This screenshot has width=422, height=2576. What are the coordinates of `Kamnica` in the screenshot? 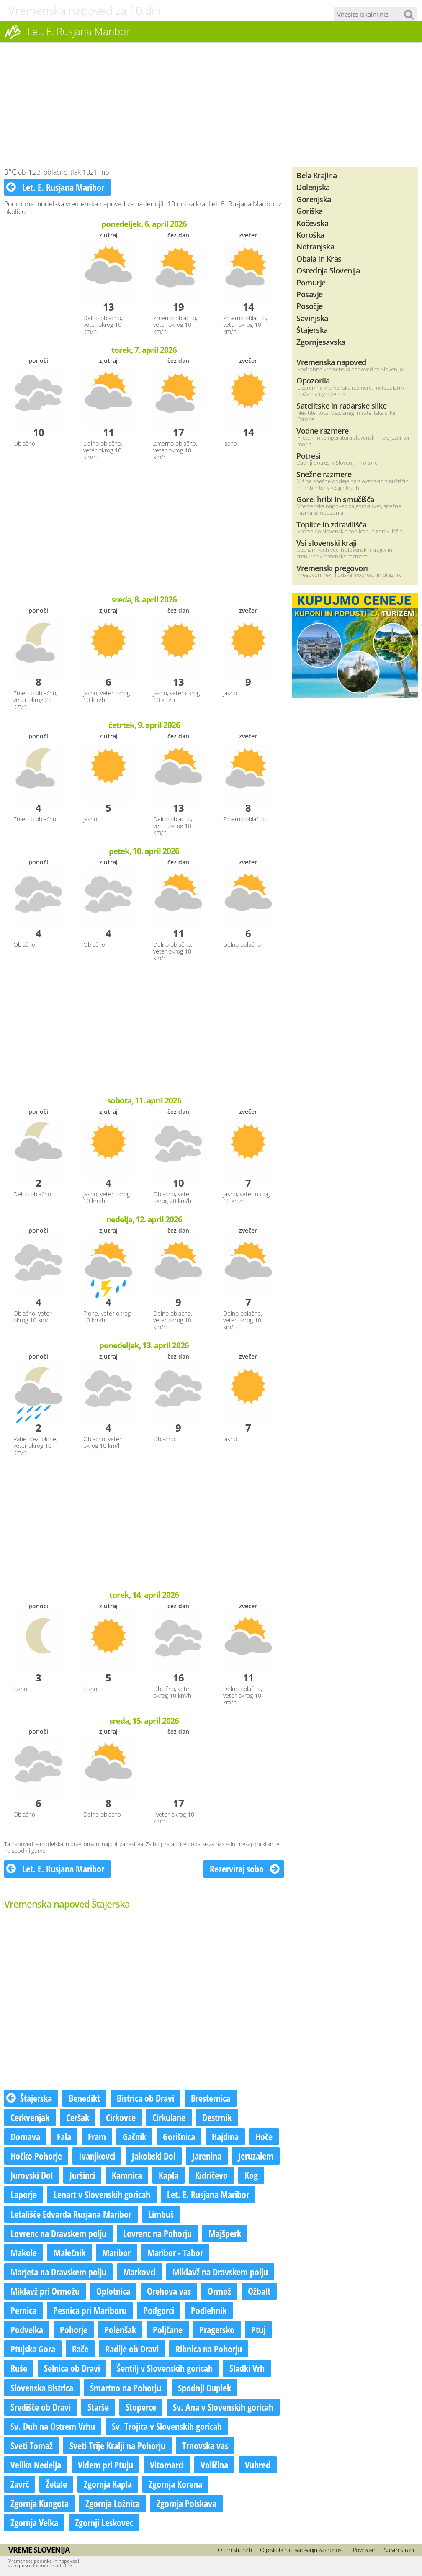 It's located at (127, 2175).